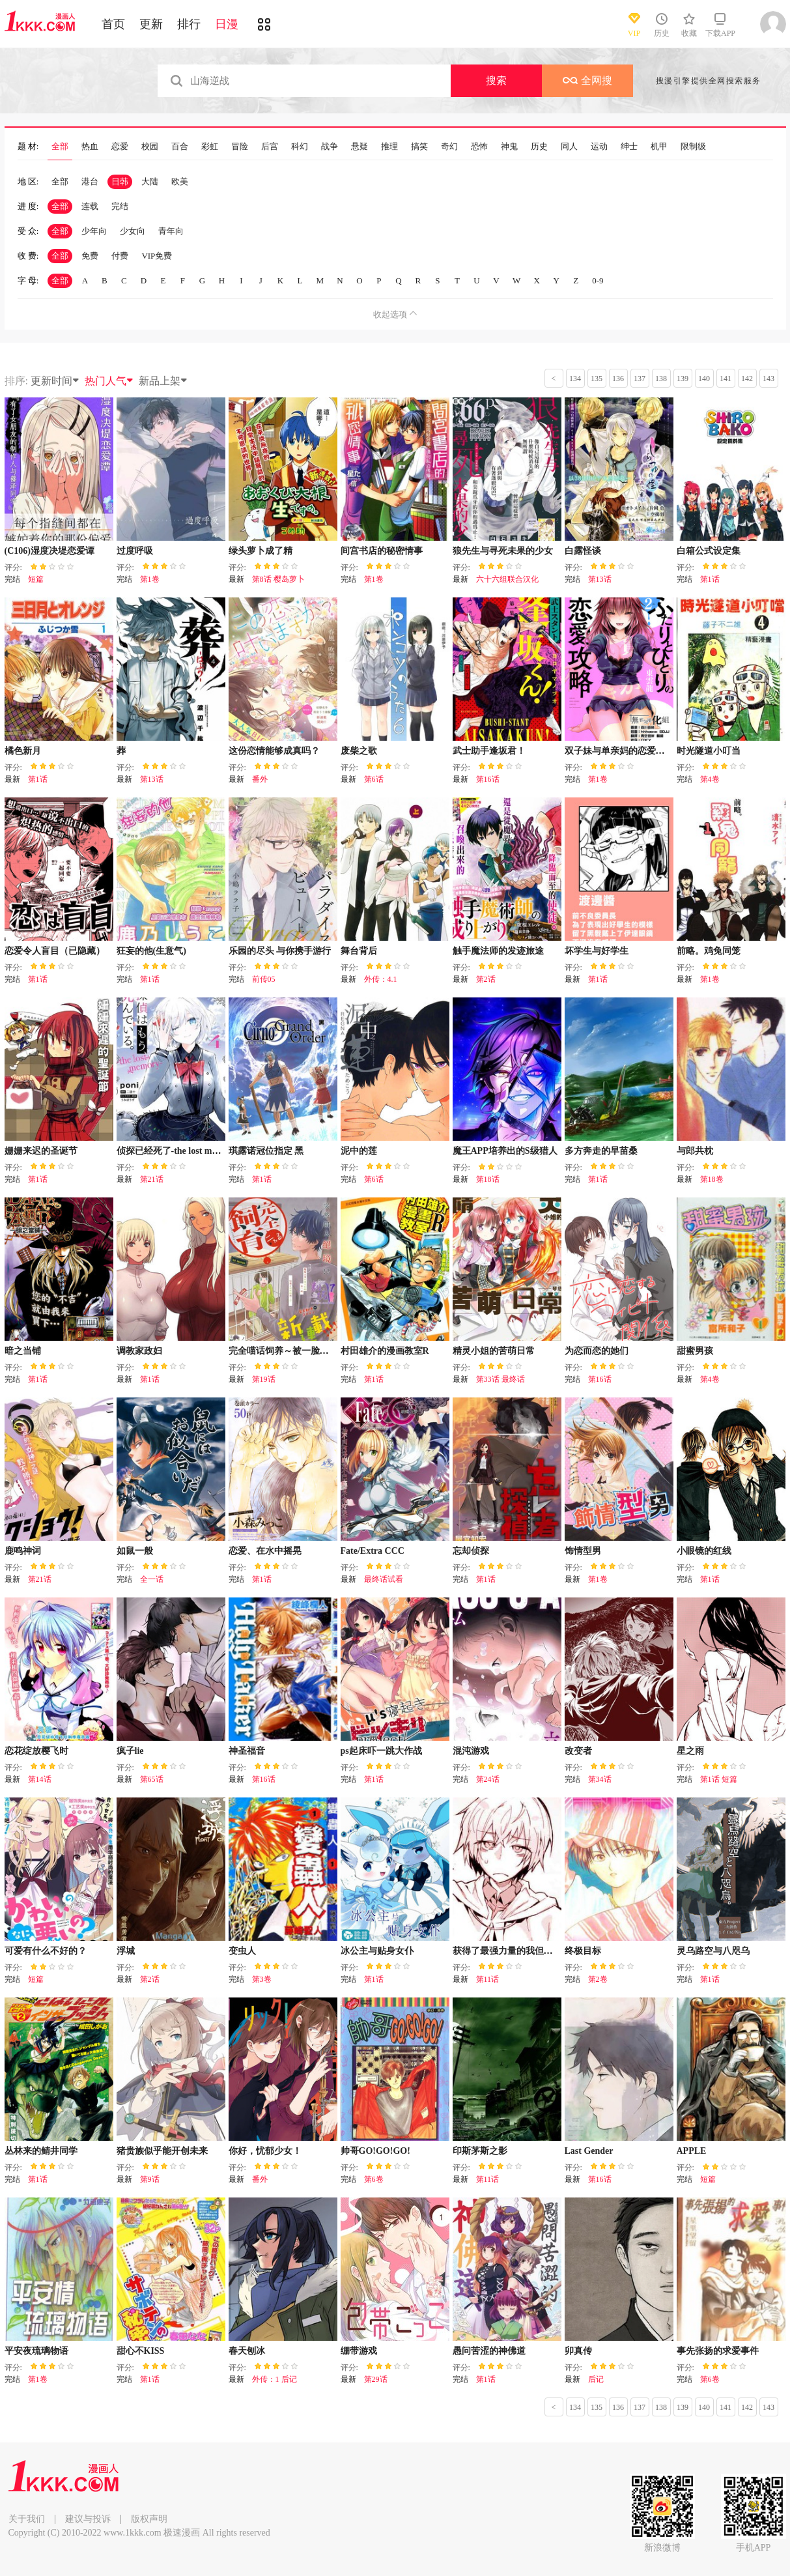  Describe the element at coordinates (263, 1379) in the screenshot. I see `第19话` at that location.